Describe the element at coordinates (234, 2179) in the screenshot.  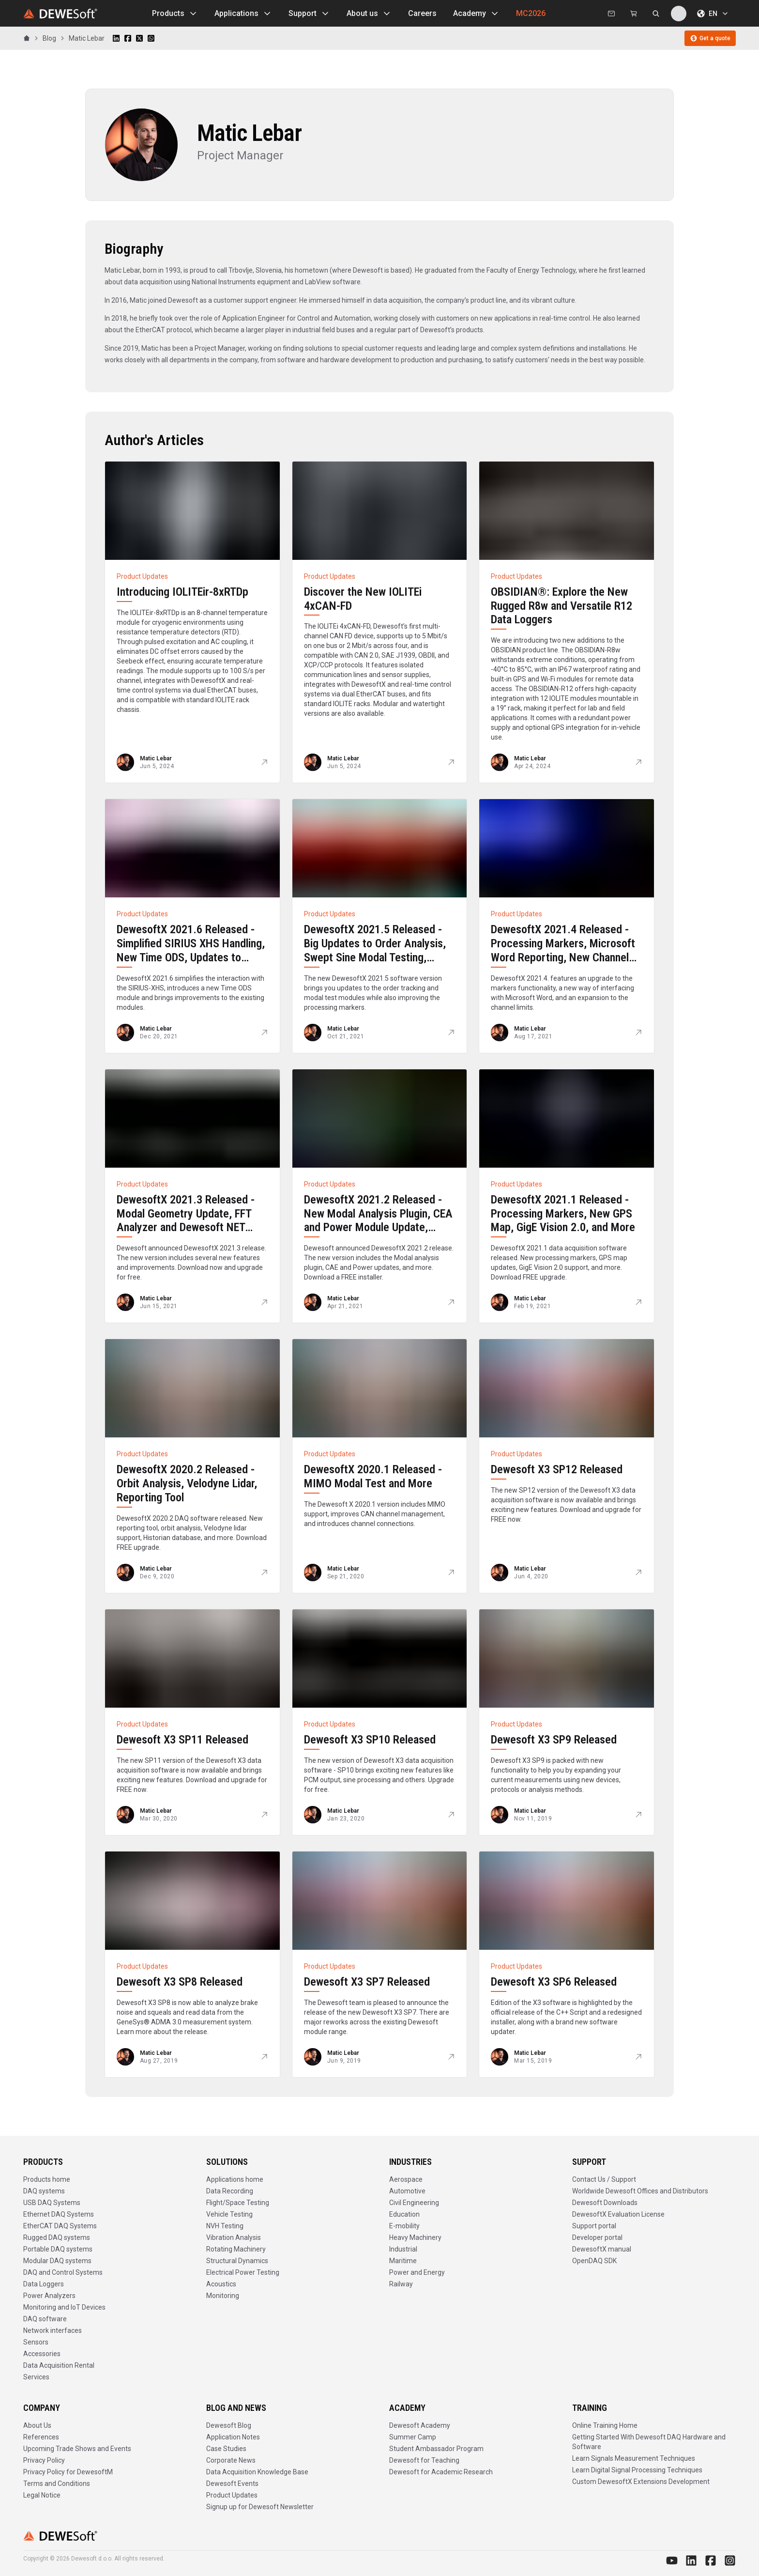
I see `Applications home` at that location.